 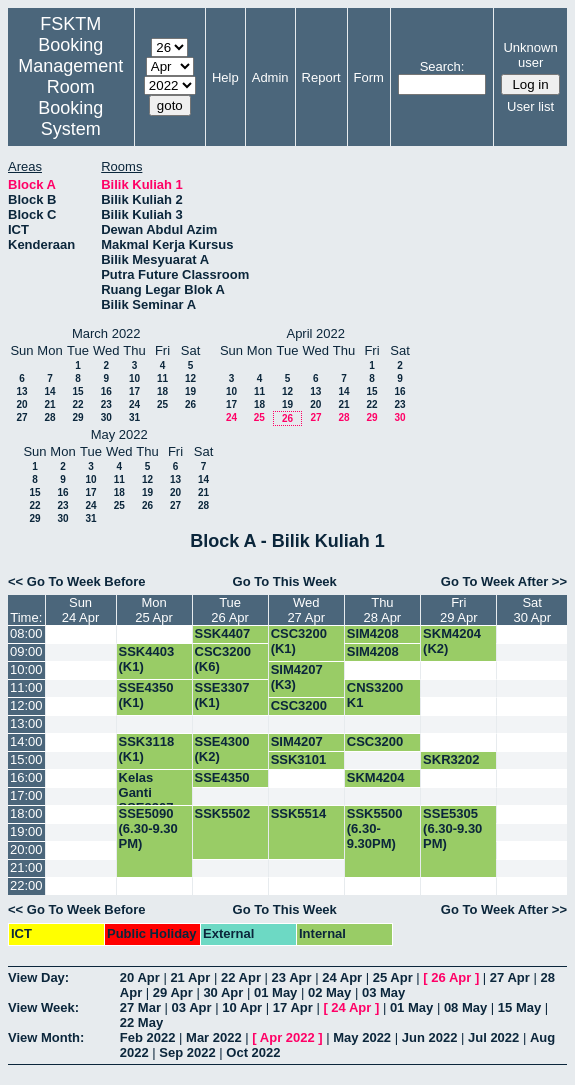 I want to click on Go To This Week, so click(x=285, y=581).